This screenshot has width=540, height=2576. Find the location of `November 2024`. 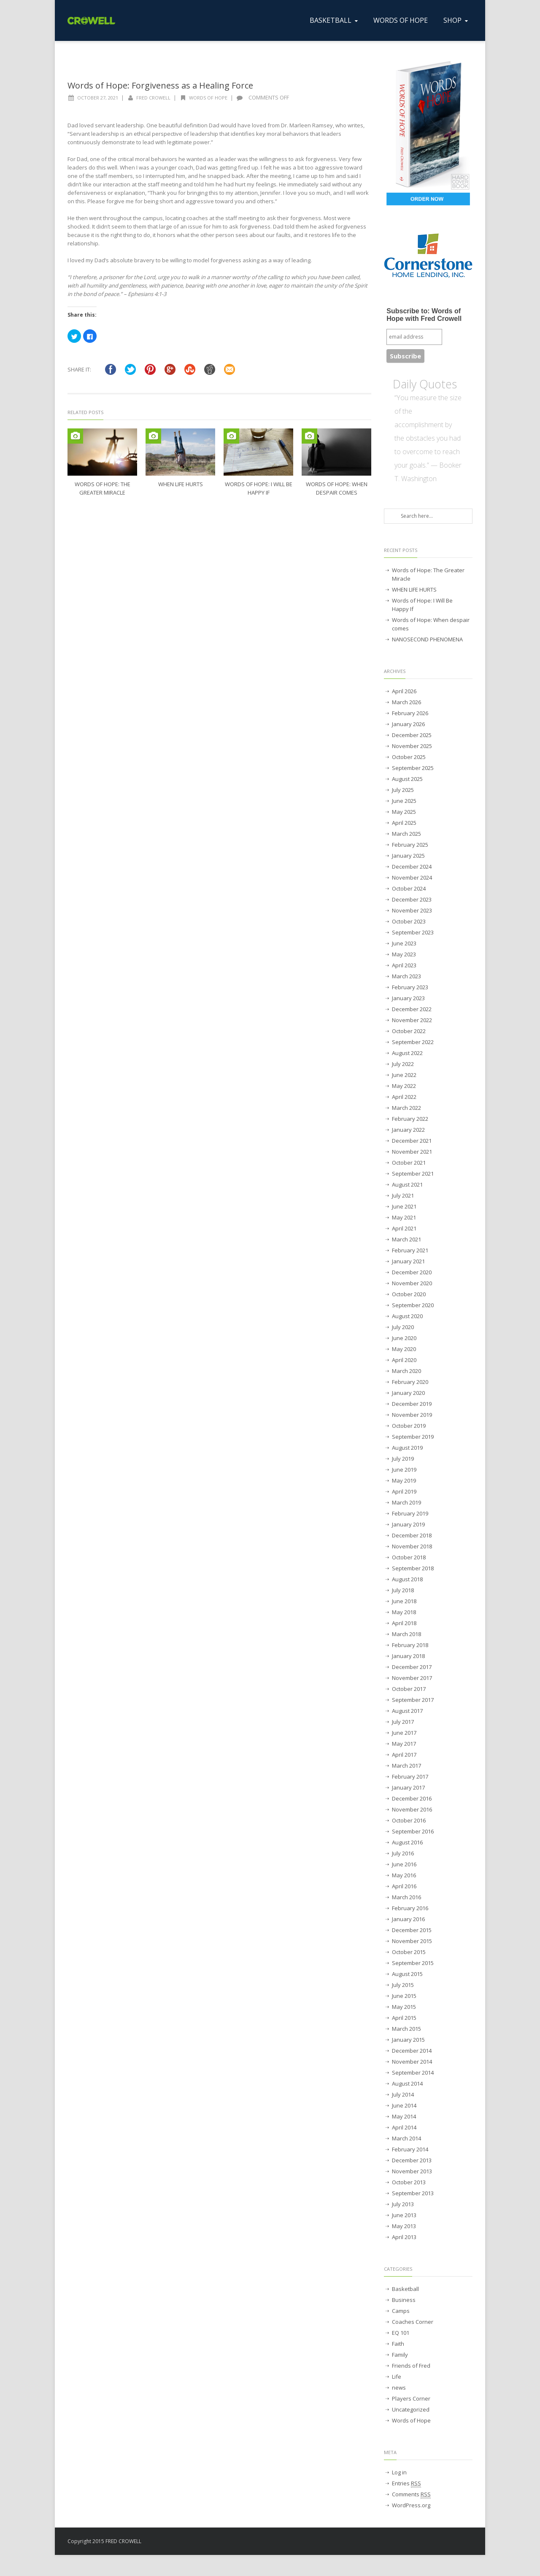

November 2024 is located at coordinates (412, 877).